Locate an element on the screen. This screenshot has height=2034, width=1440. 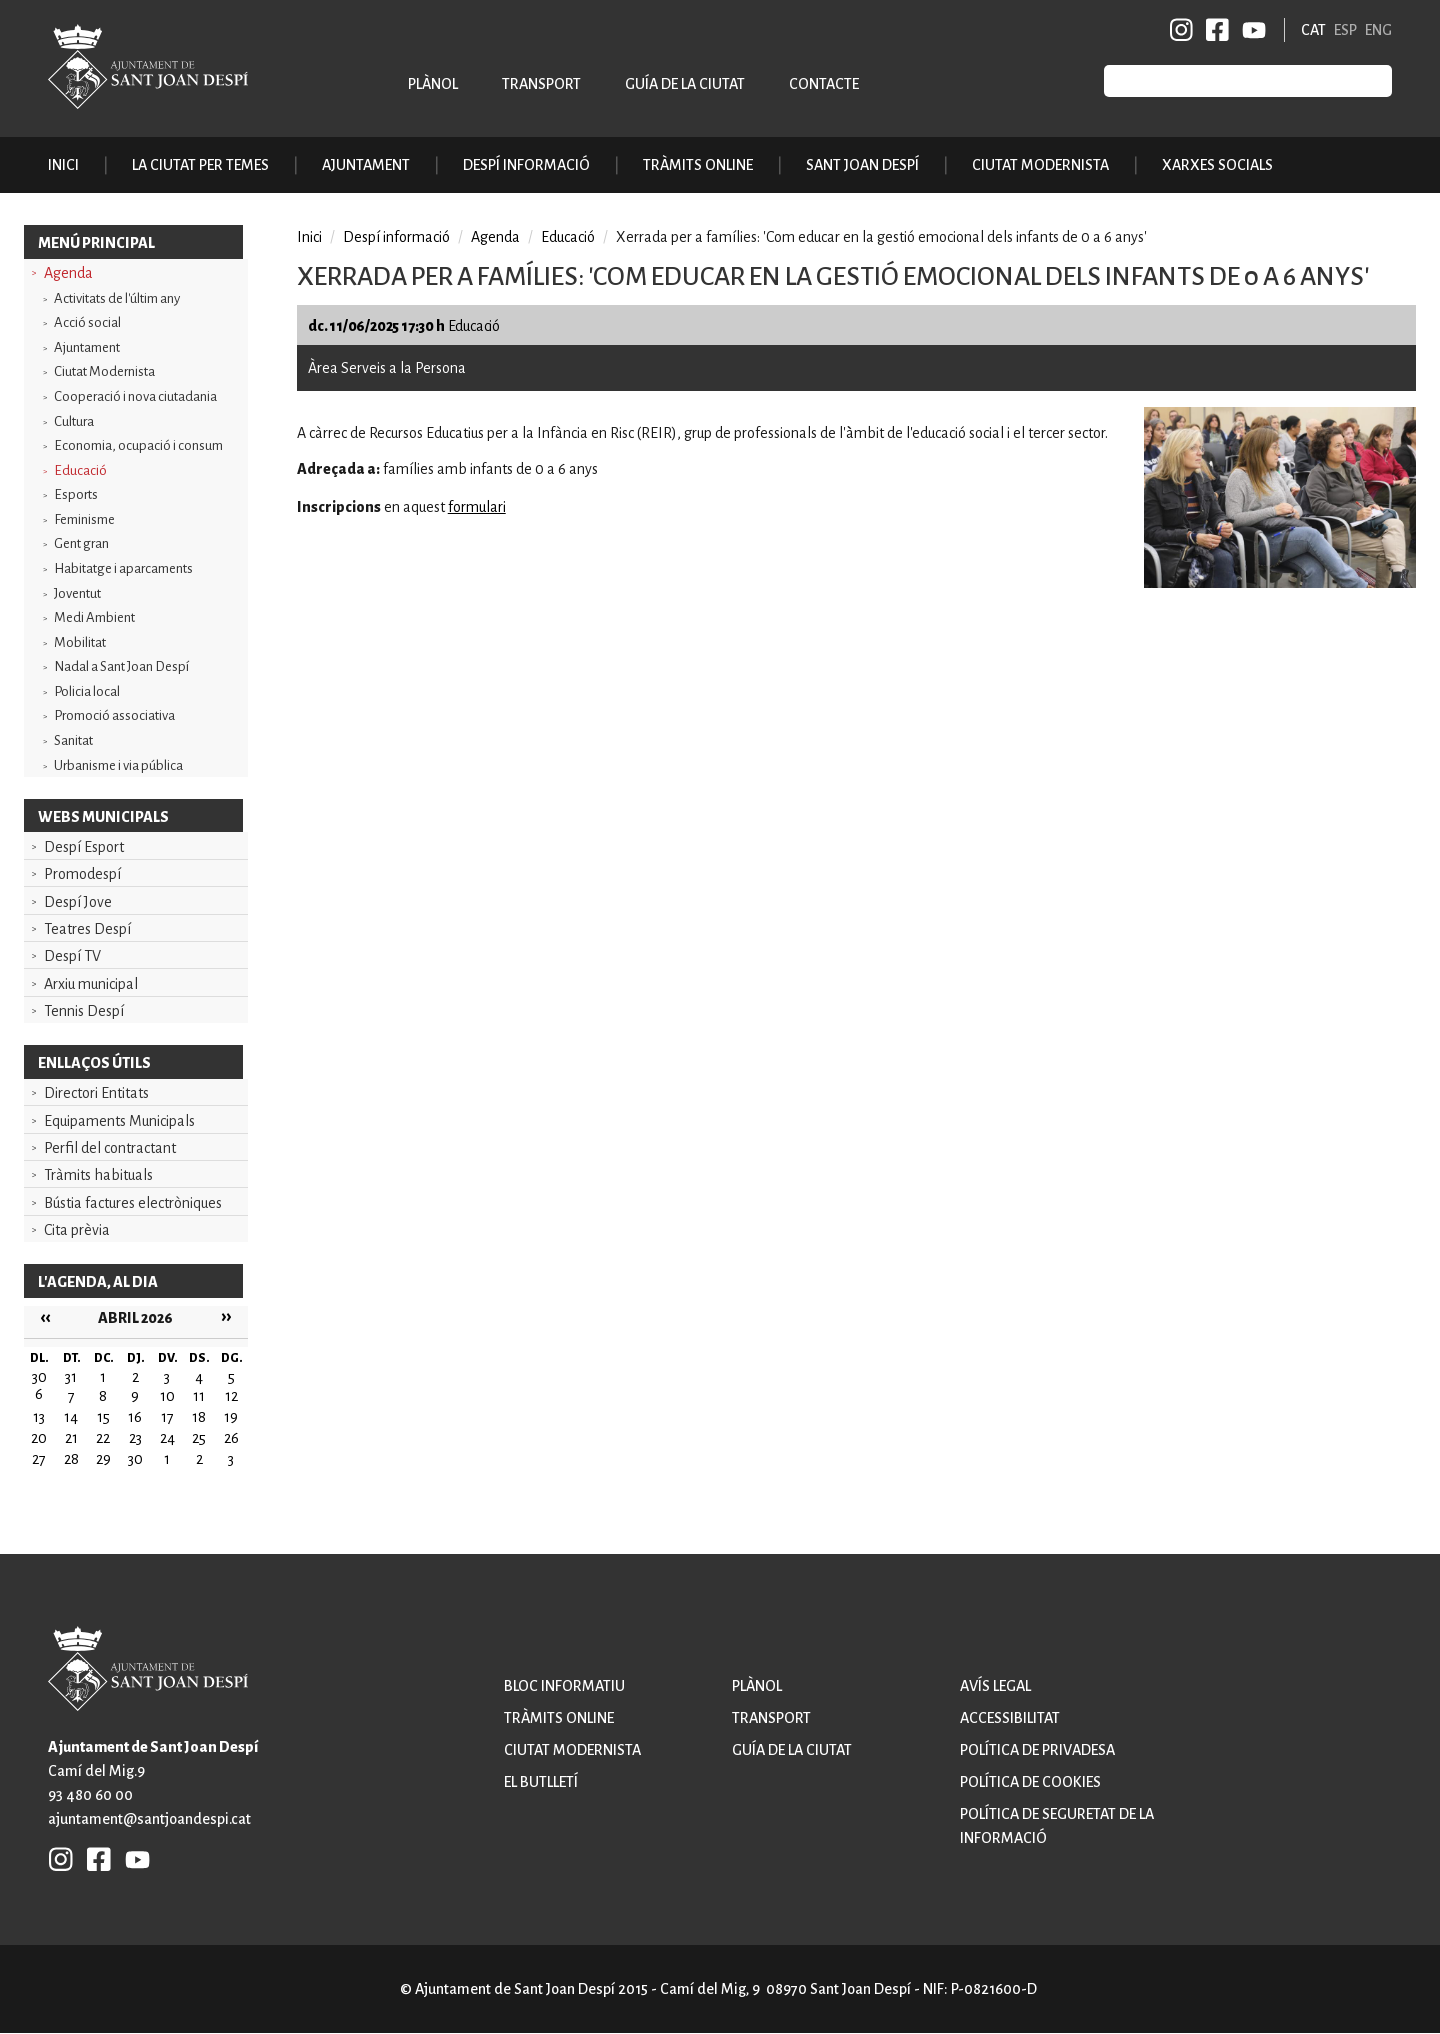
12 is located at coordinates (231, 1396).